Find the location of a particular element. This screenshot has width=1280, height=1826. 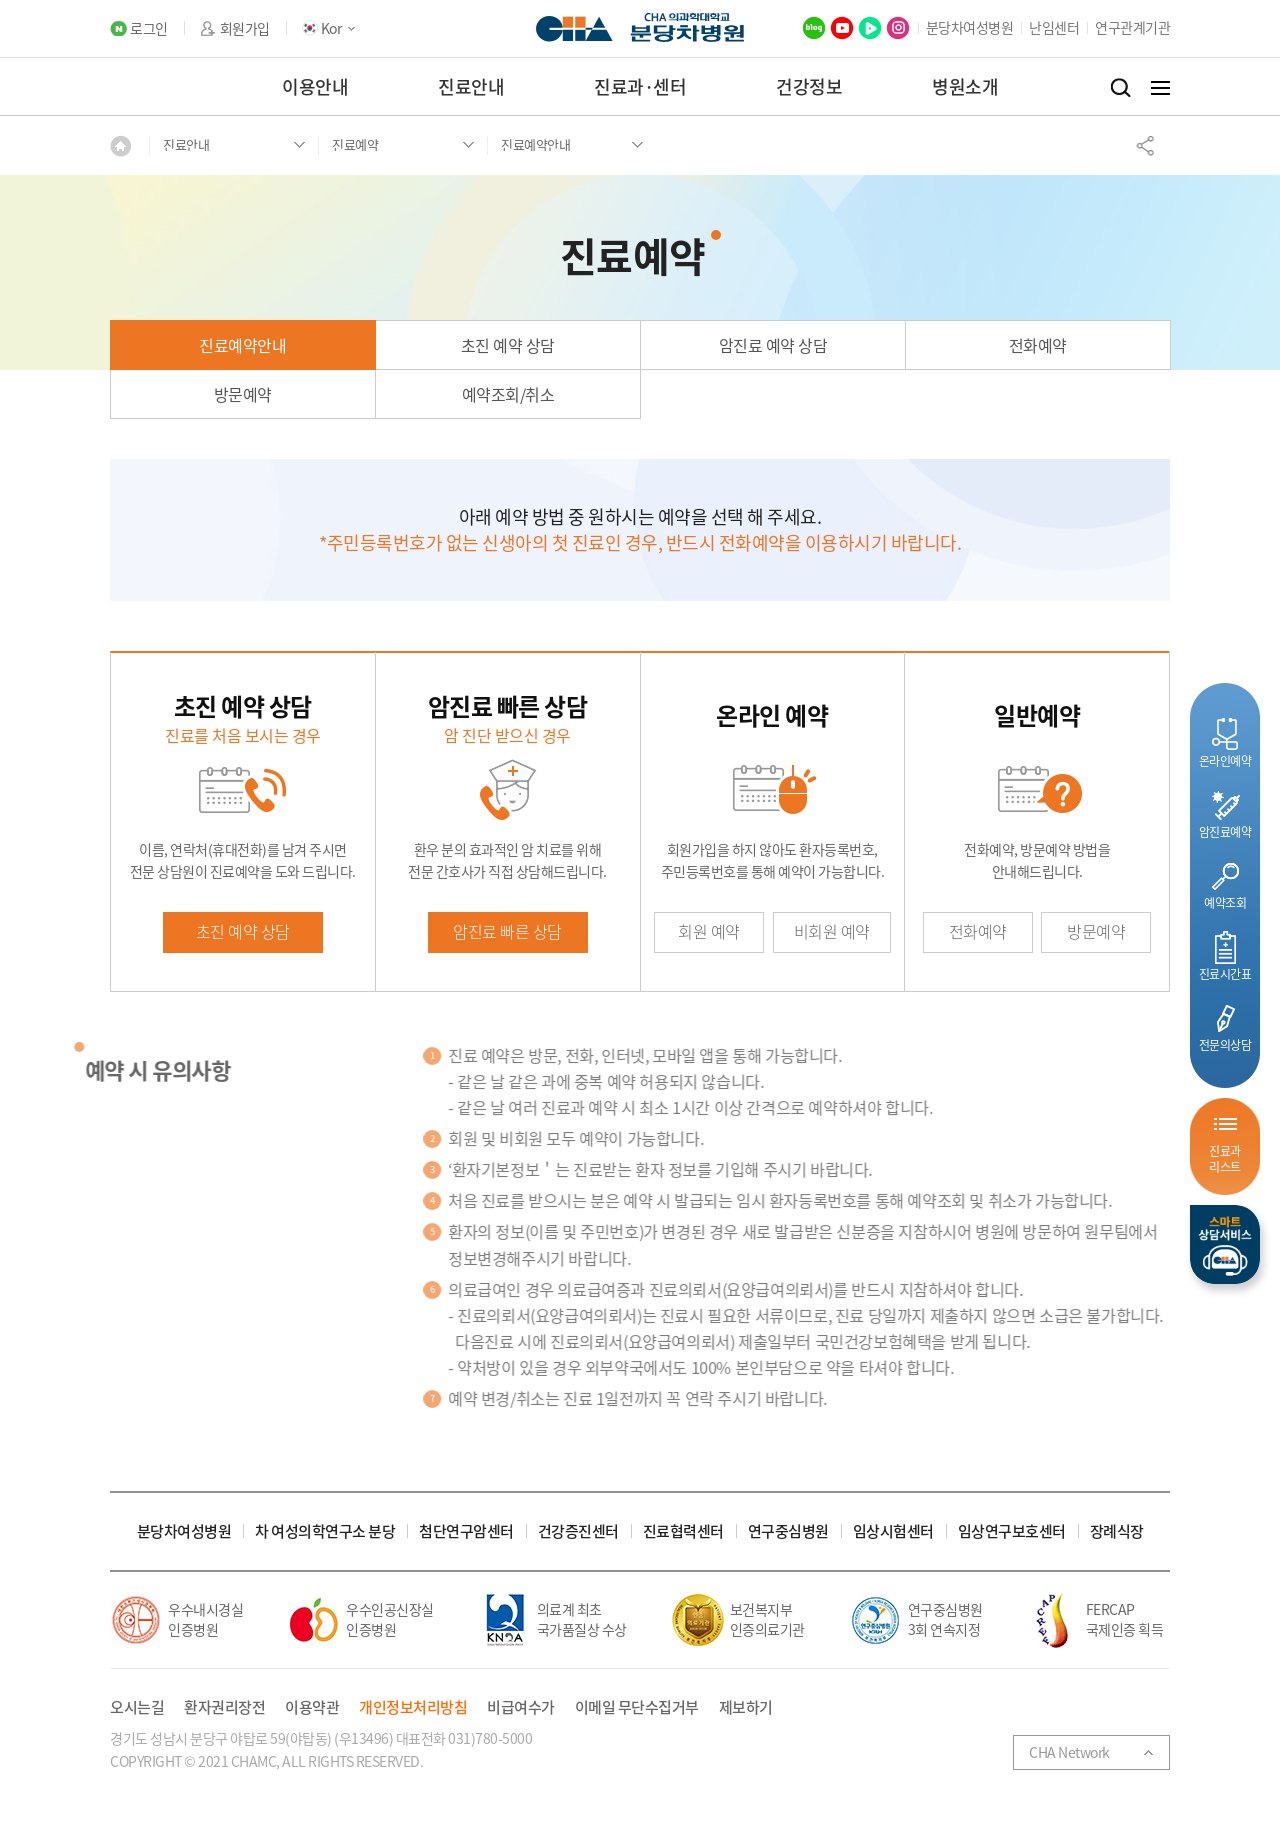

암진료예약 is located at coordinates (1225, 831).